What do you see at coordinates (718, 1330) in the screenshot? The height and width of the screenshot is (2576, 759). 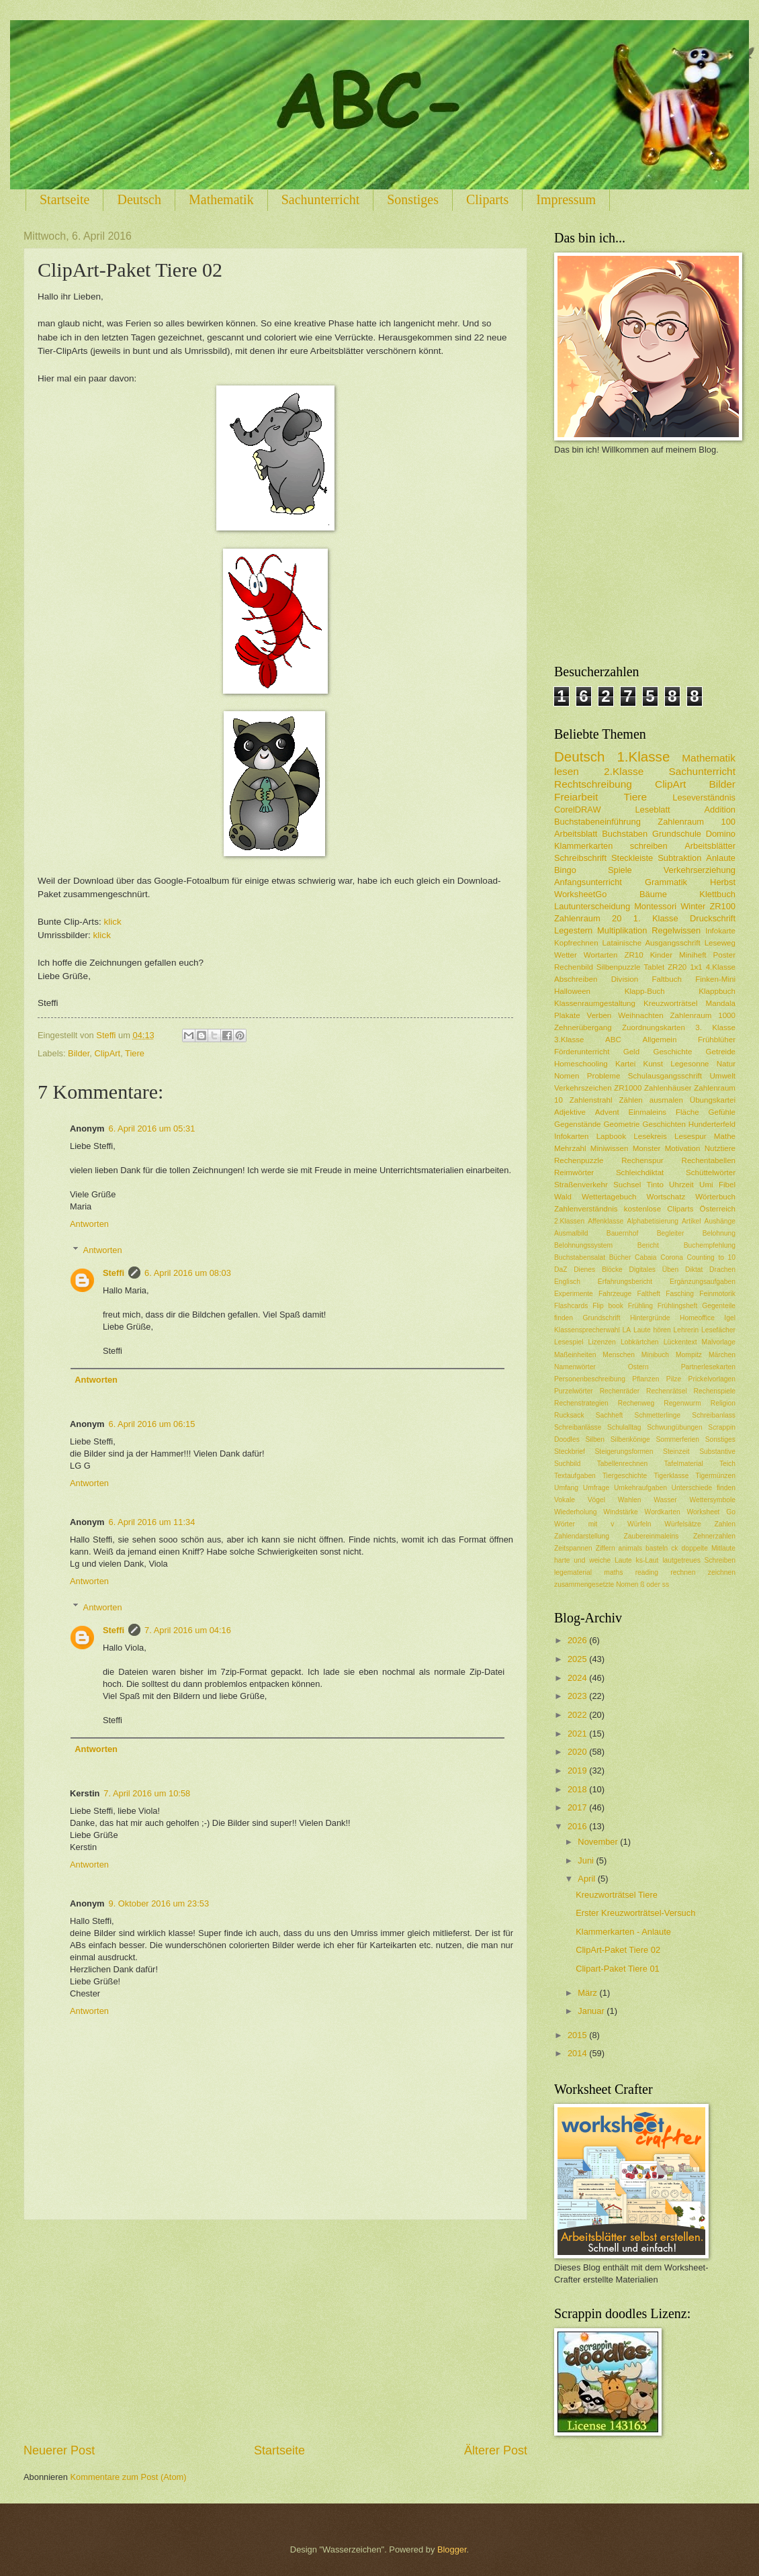 I see `Lesefächer` at bounding box center [718, 1330].